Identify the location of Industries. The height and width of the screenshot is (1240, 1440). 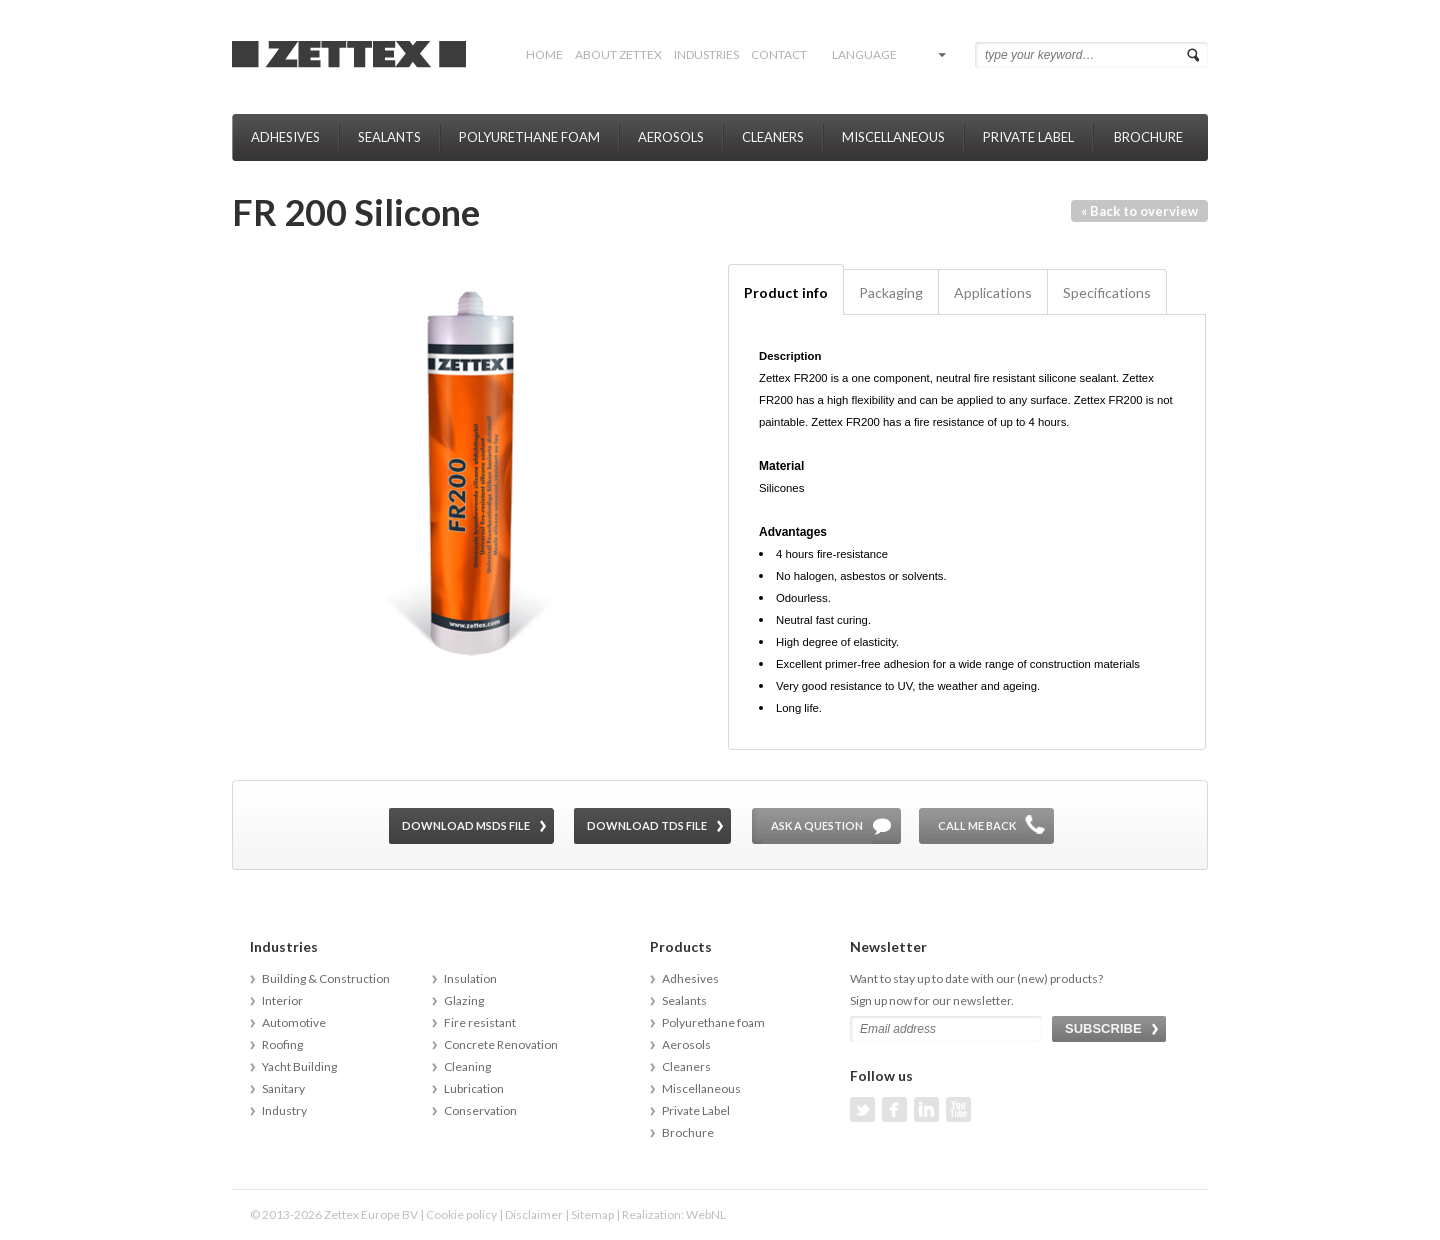
(706, 54).